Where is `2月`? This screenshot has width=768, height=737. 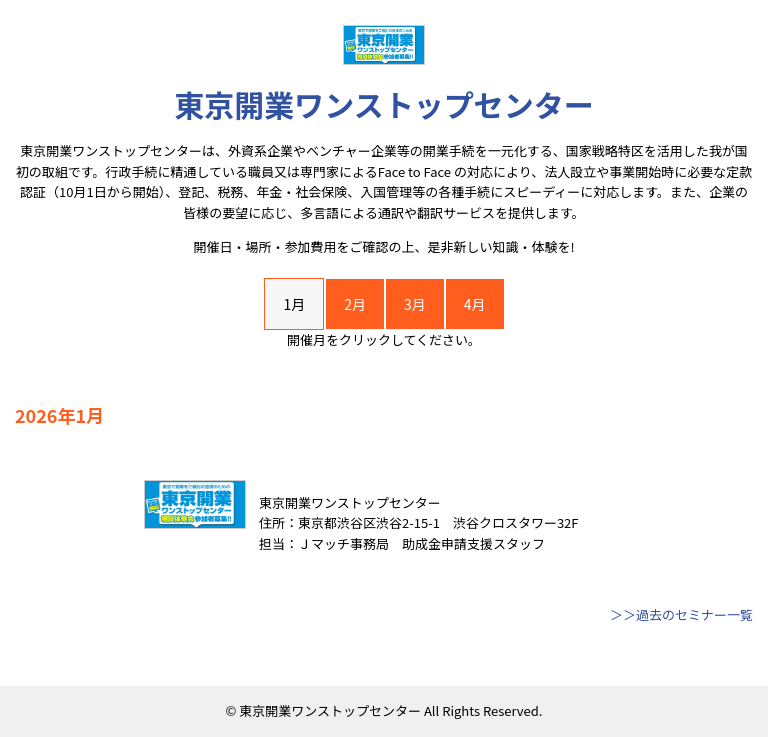
2月 is located at coordinates (355, 304).